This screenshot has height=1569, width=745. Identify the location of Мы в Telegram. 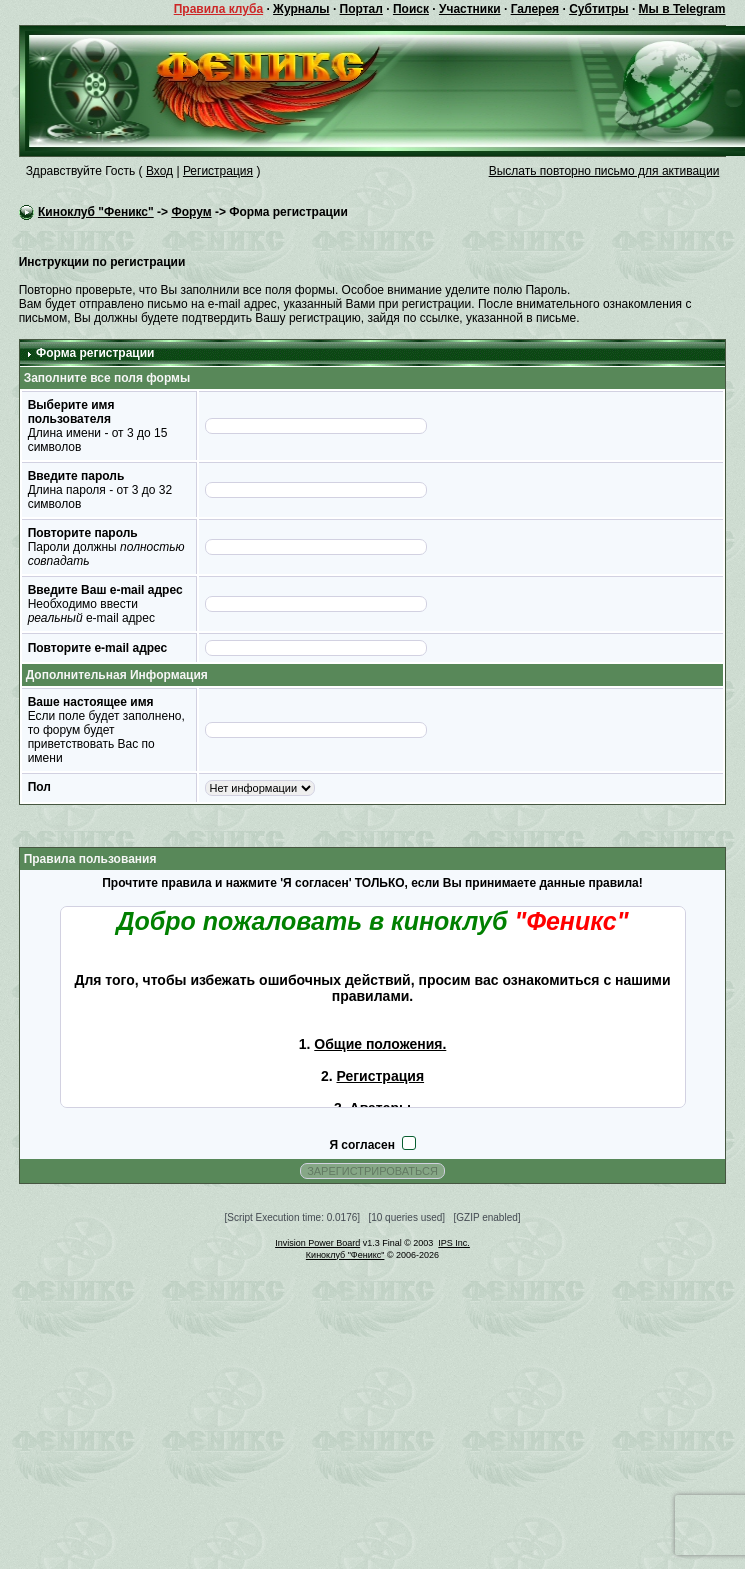
(682, 9).